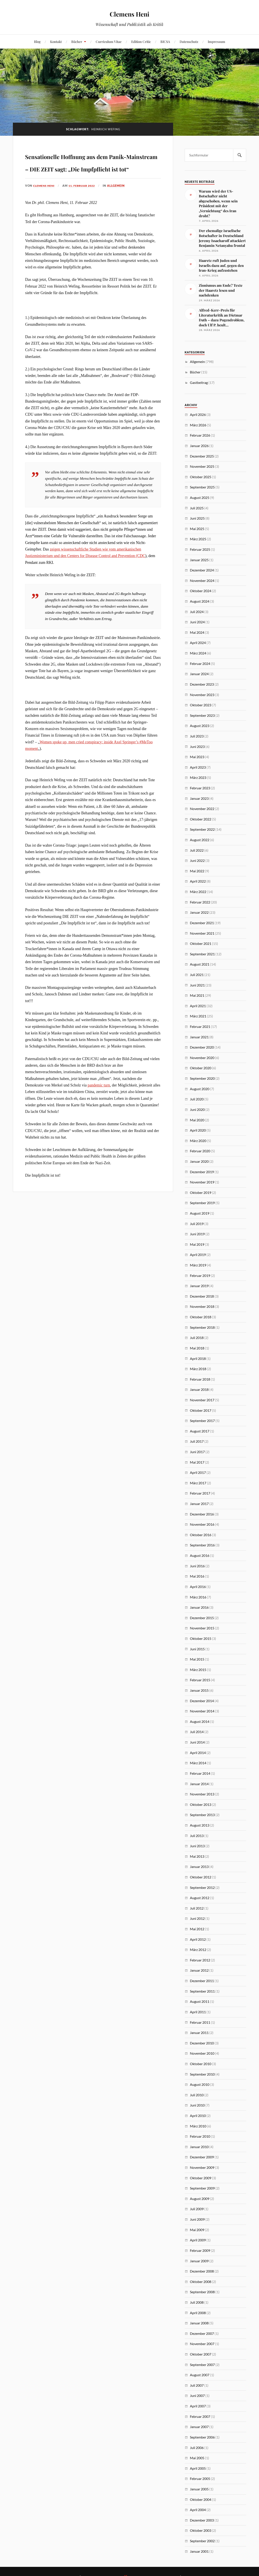 Image resolution: width=259 pixels, height=2576 pixels. What do you see at coordinates (198, 1939) in the screenshot?
I see `April 2012` at bounding box center [198, 1939].